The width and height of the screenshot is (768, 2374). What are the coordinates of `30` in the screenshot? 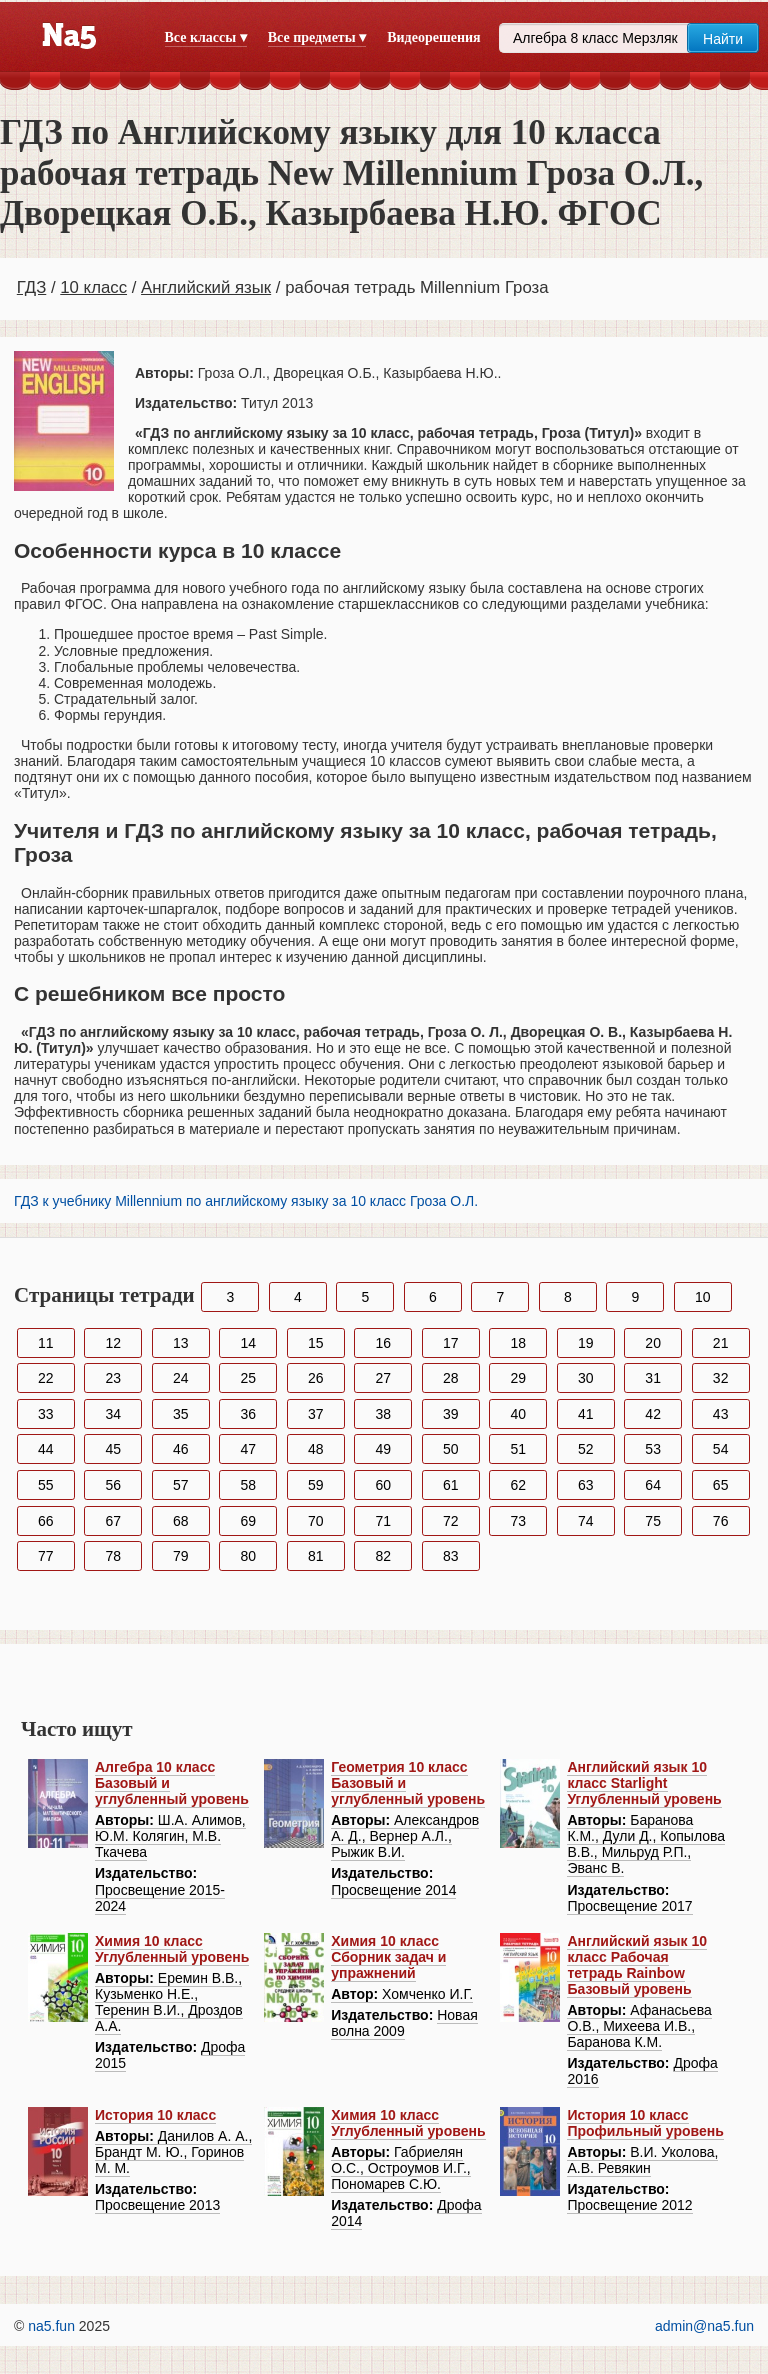 It's located at (586, 1378).